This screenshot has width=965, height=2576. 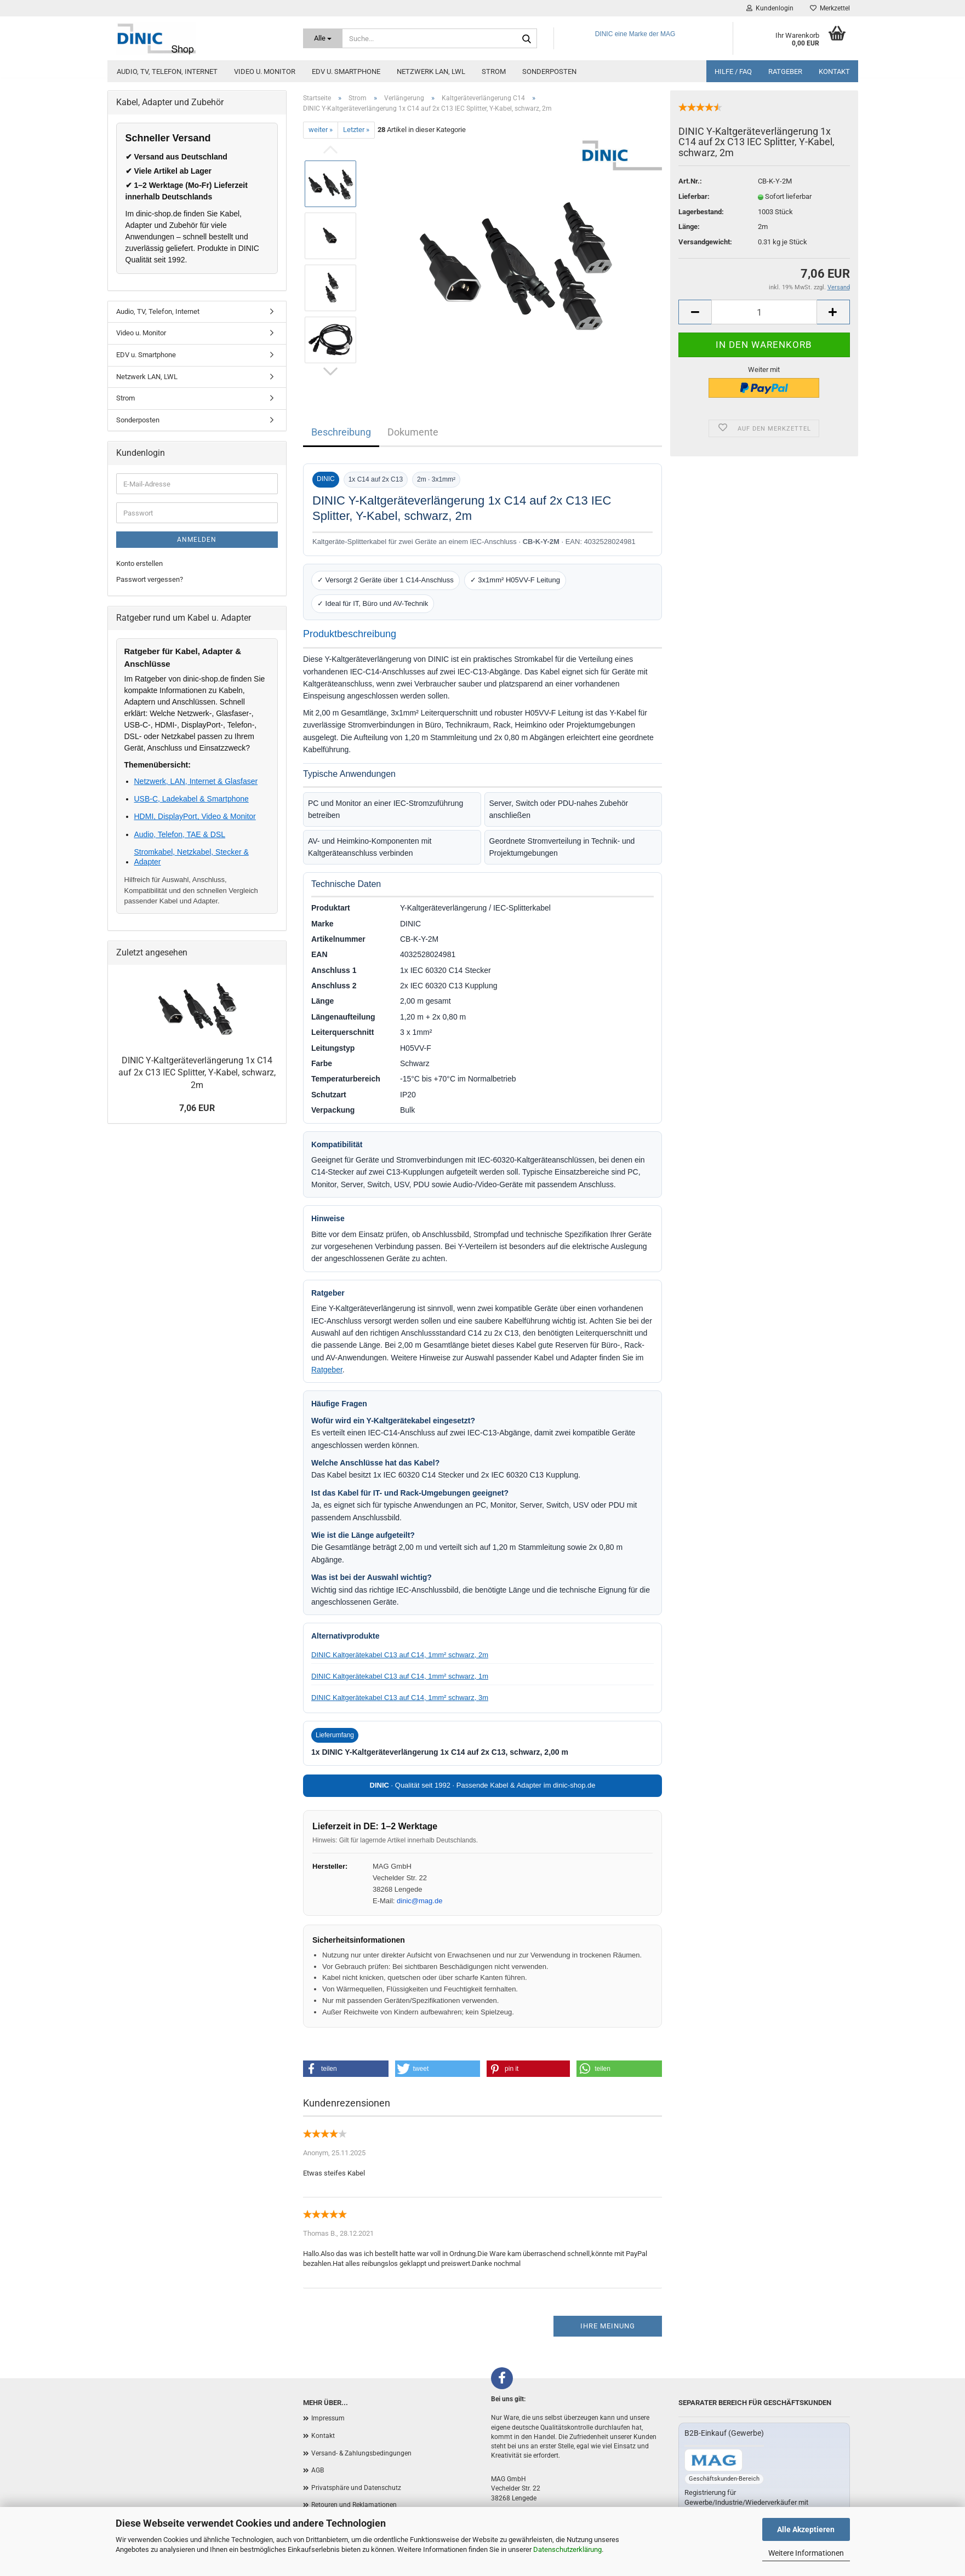 What do you see at coordinates (167, 71) in the screenshot?
I see `Audio, TV, Telefon, Internet` at bounding box center [167, 71].